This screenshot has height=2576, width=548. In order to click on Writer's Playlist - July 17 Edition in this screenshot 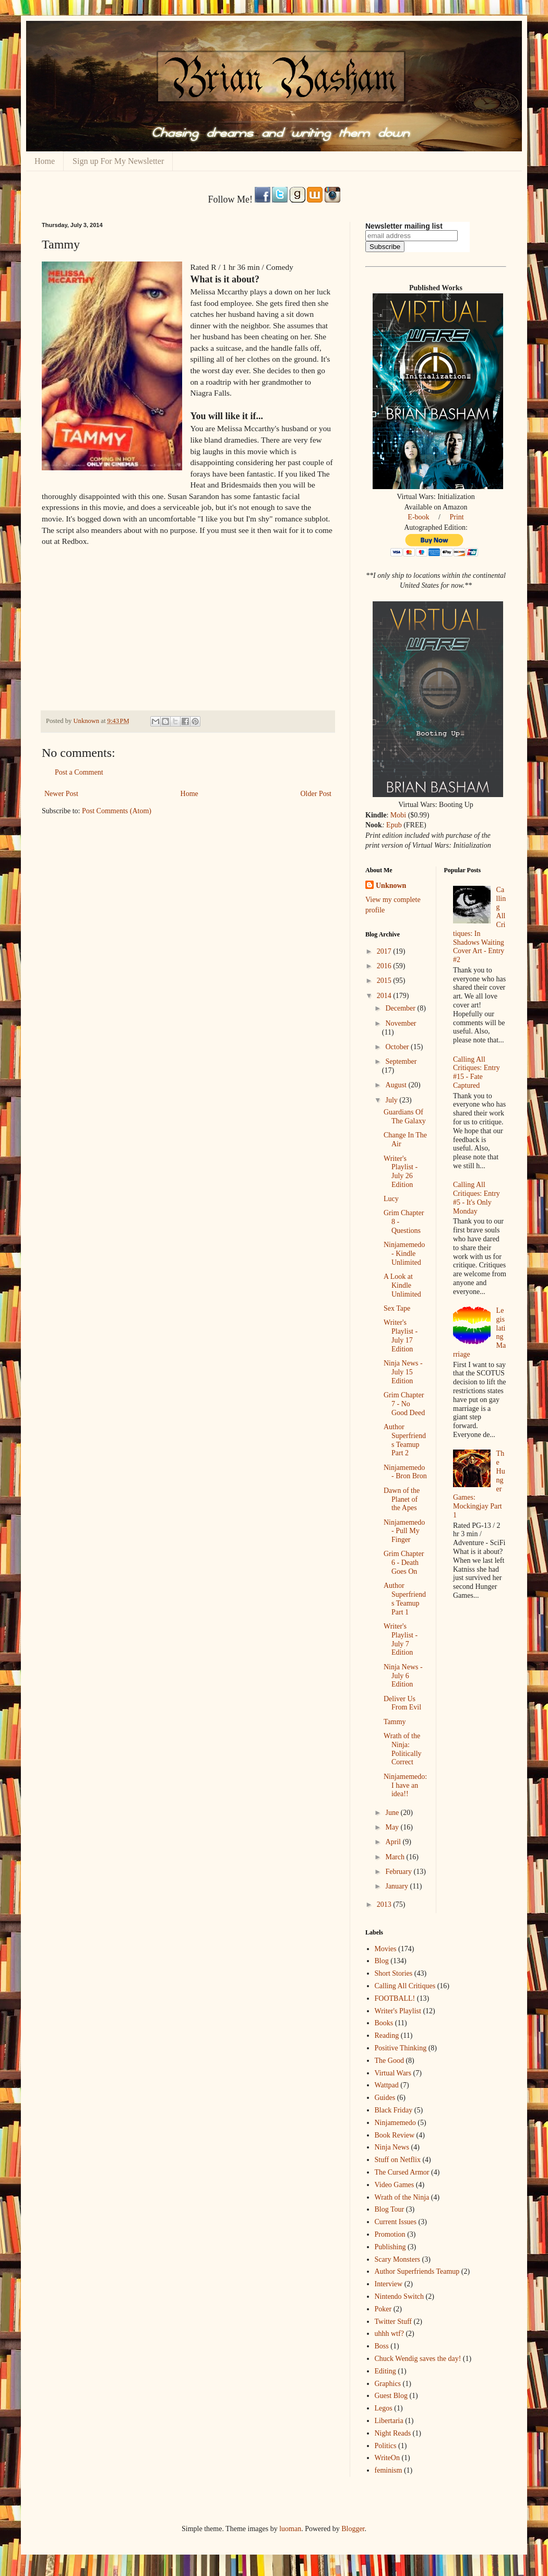, I will do `click(401, 1335)`.